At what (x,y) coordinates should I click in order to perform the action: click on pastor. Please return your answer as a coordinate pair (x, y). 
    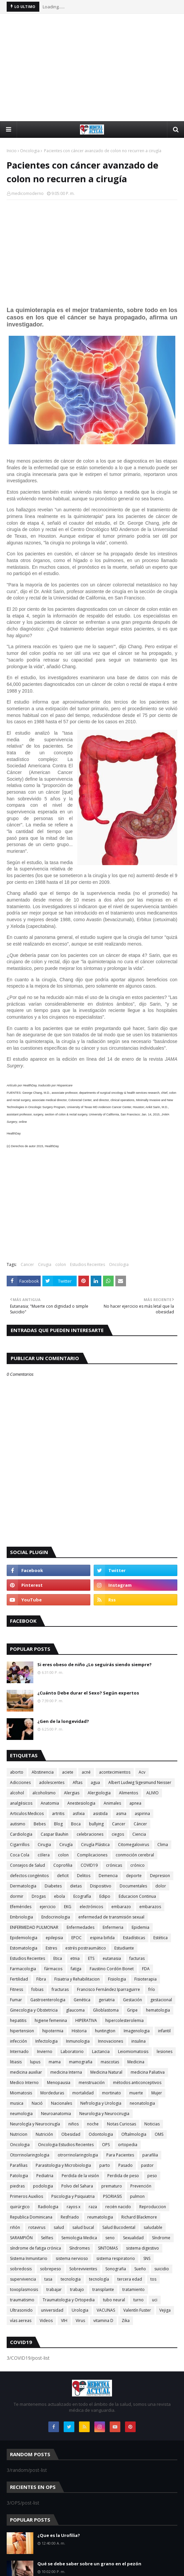
    Looking at the image, I should click on (147, 2165).